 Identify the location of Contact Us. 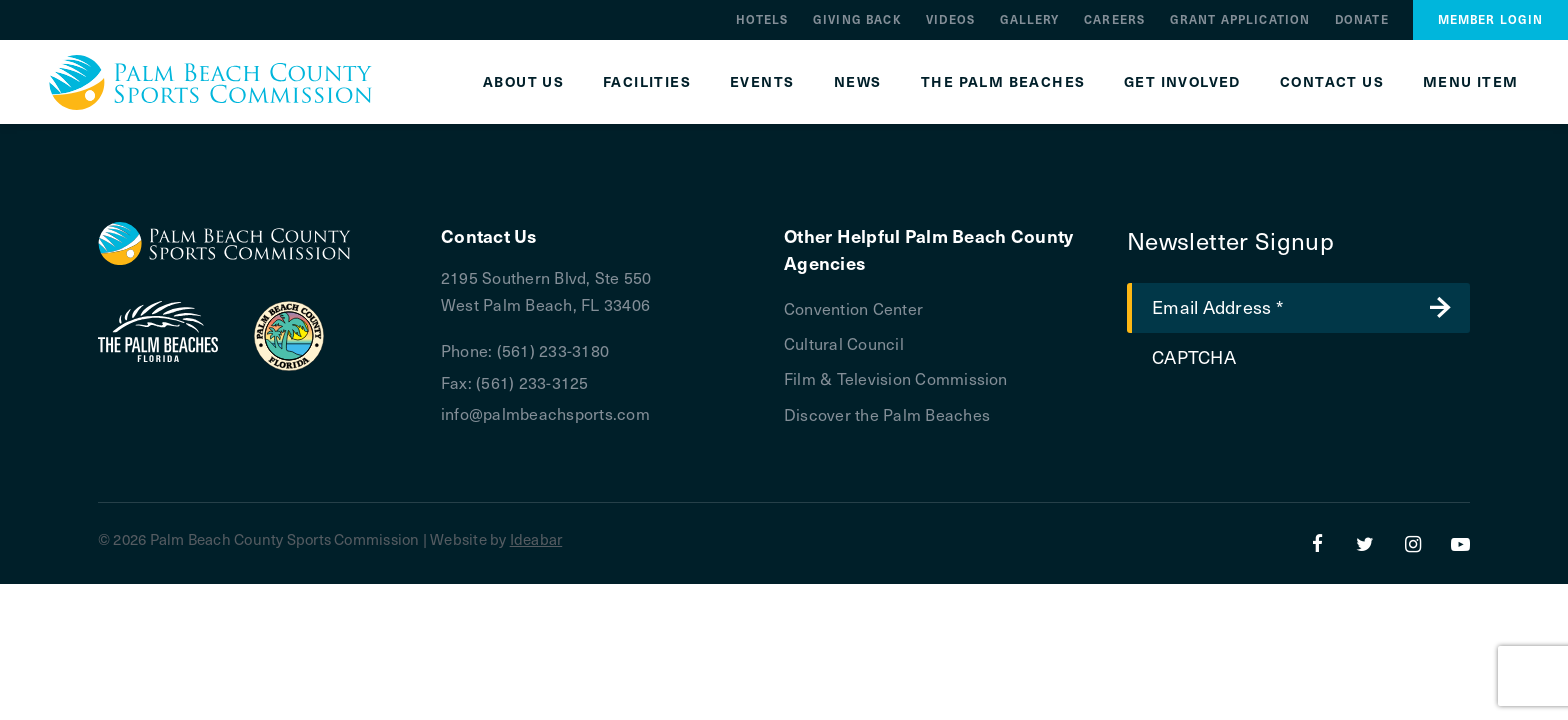
(1332, 82).